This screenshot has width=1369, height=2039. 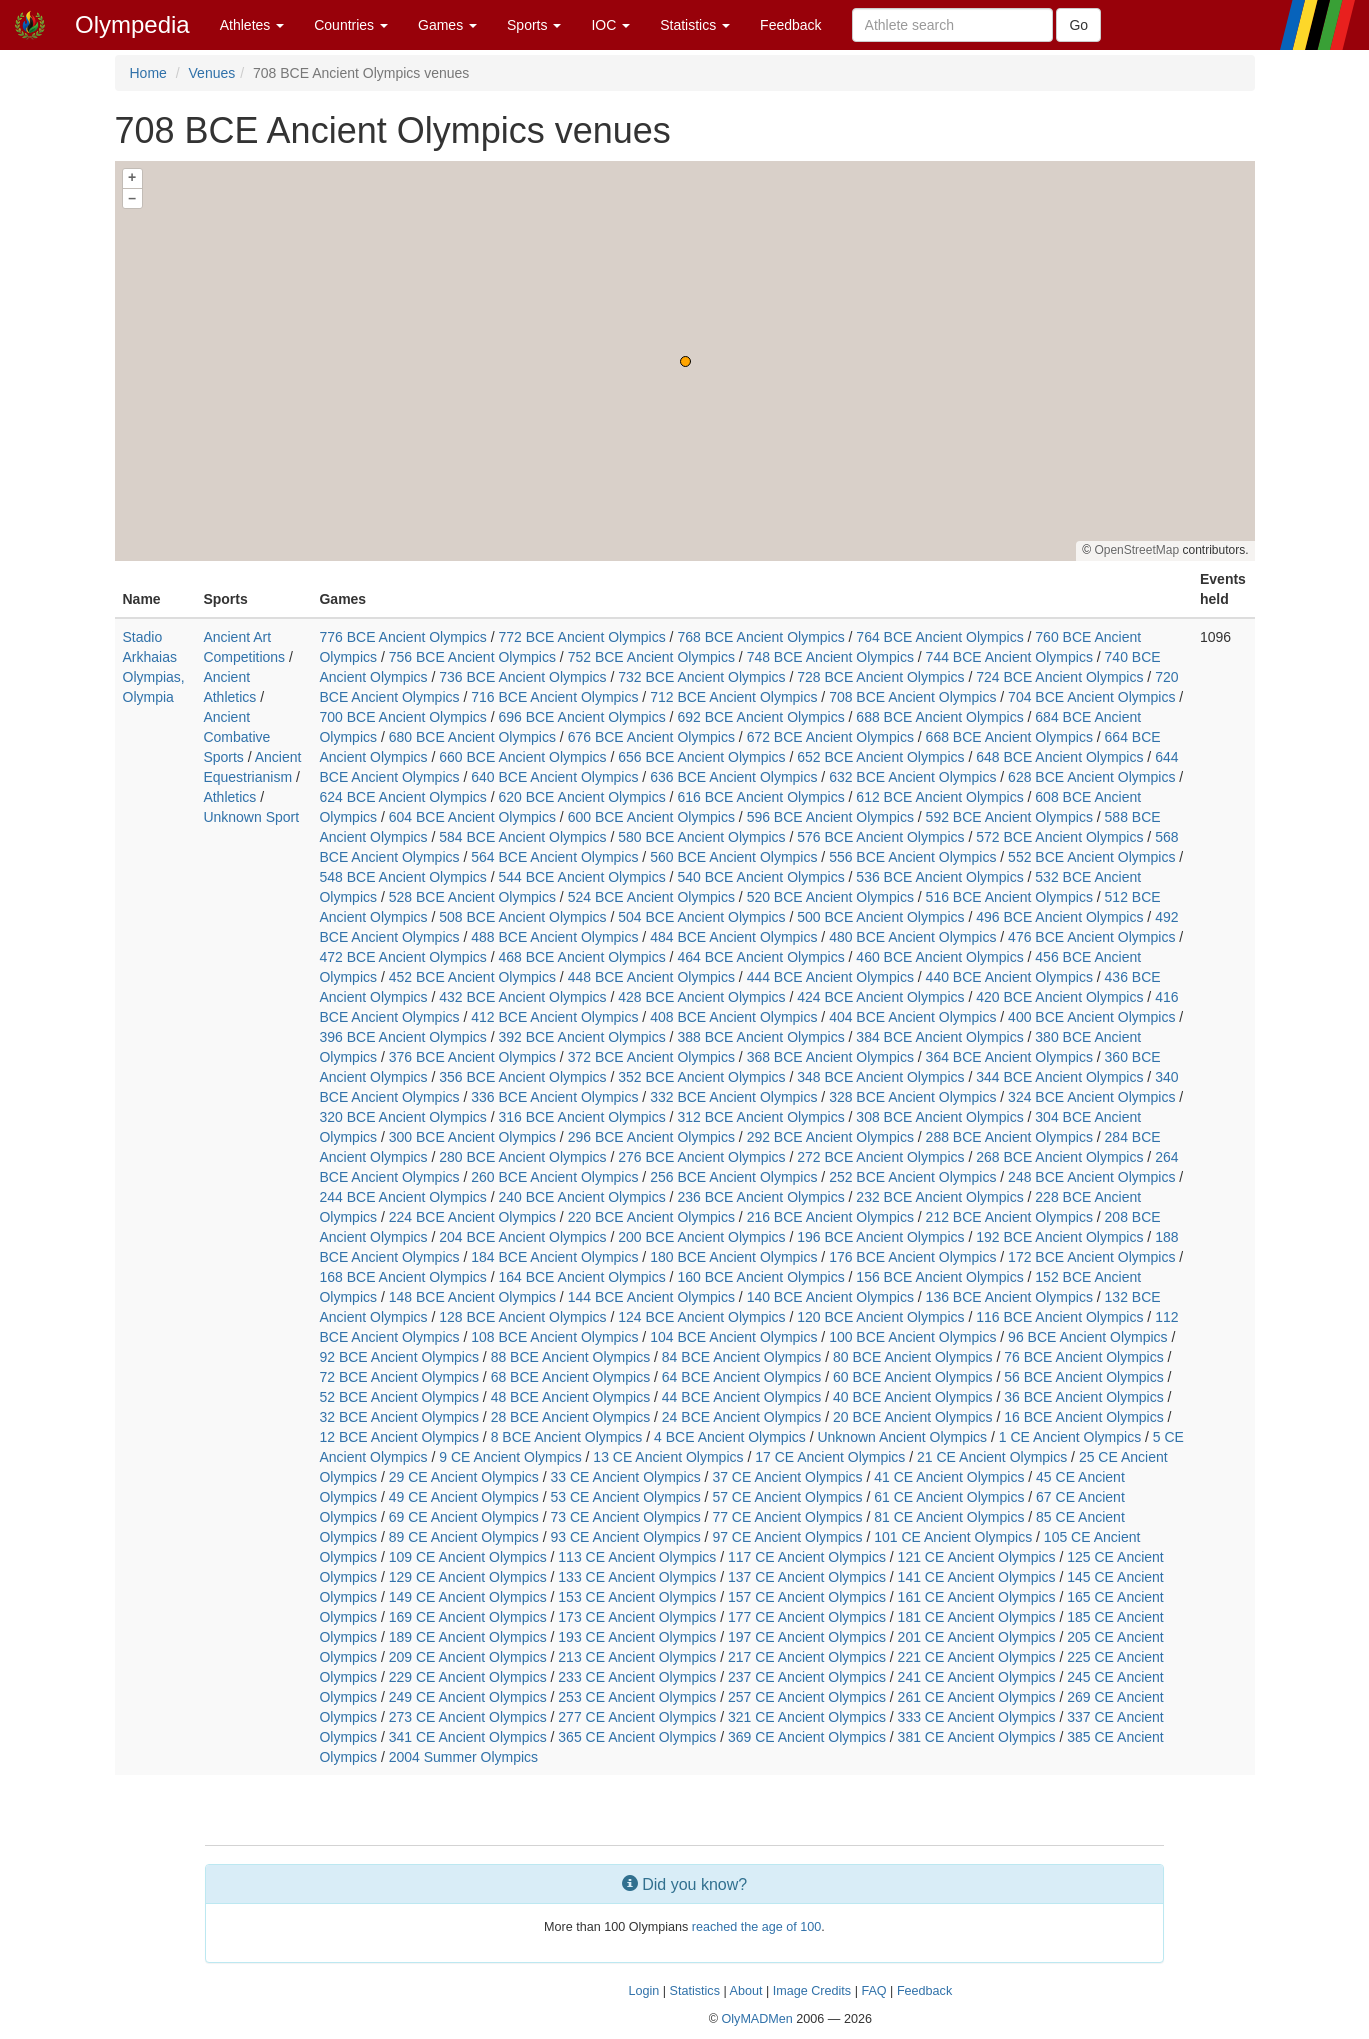 What do you see at coordinates (913, 1417) in the screenshot?
I see `20 BCE Ancient Olympics` at bounding box center [913, 1417].